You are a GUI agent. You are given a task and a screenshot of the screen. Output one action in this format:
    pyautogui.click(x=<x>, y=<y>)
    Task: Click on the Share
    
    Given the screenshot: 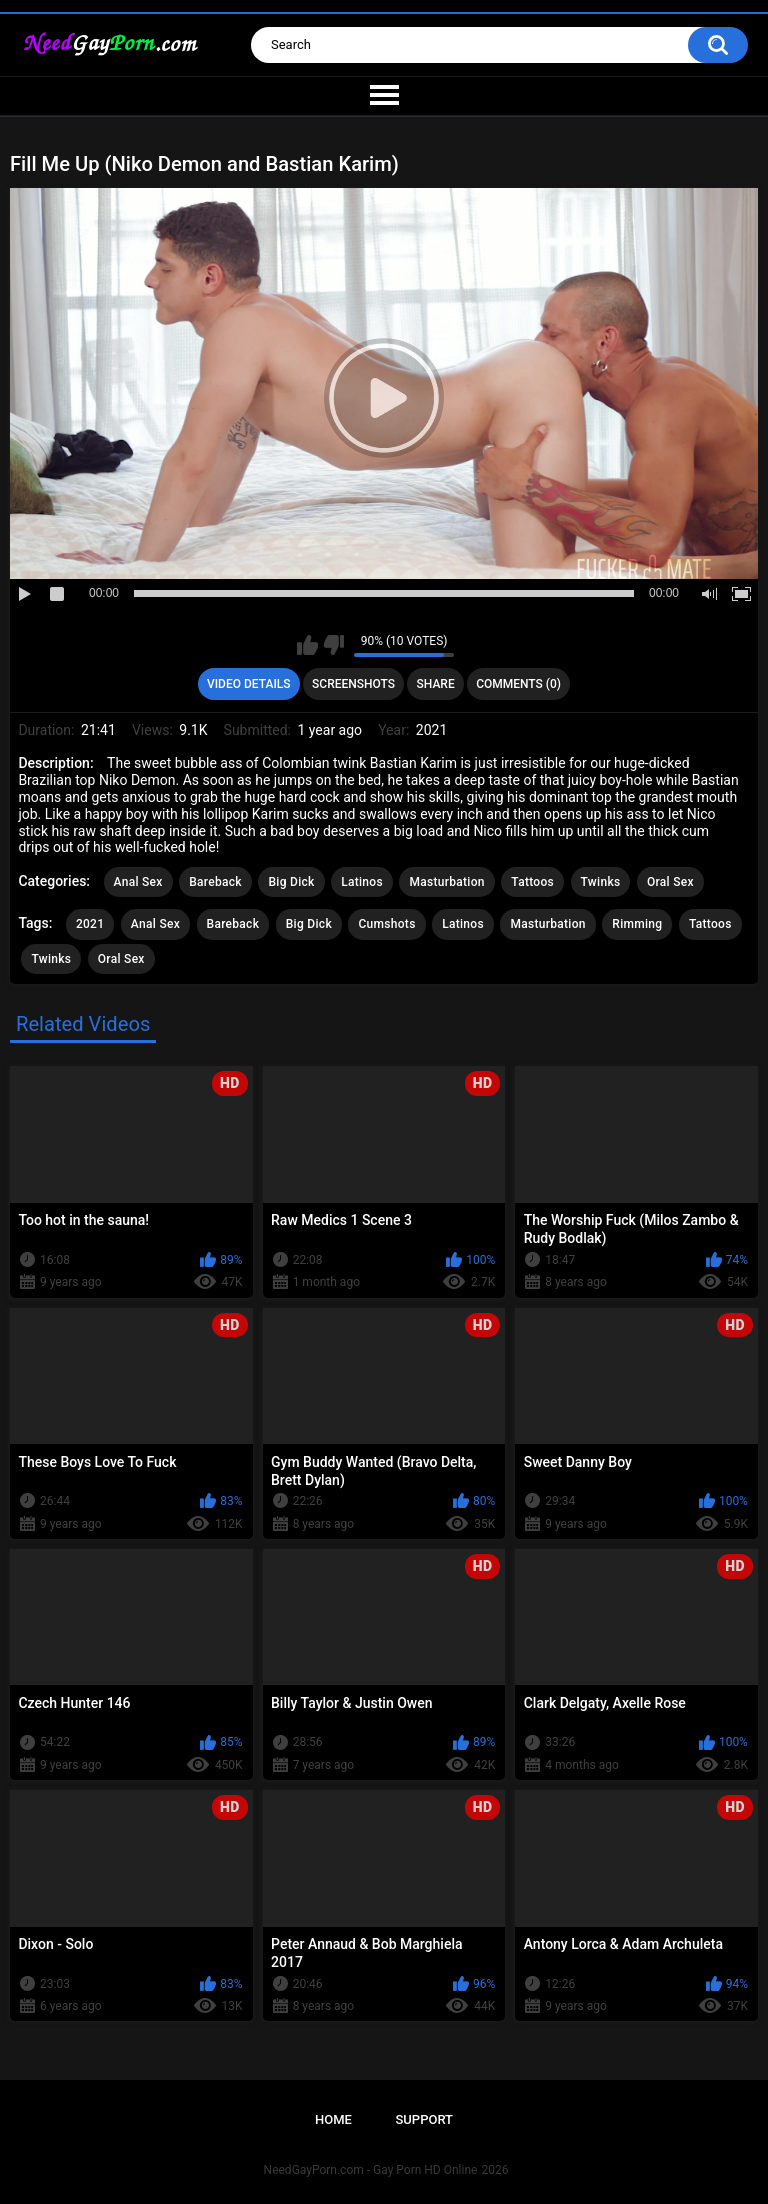 What is the action you would take?
    pyautogui.click(x=436, y=684)
    